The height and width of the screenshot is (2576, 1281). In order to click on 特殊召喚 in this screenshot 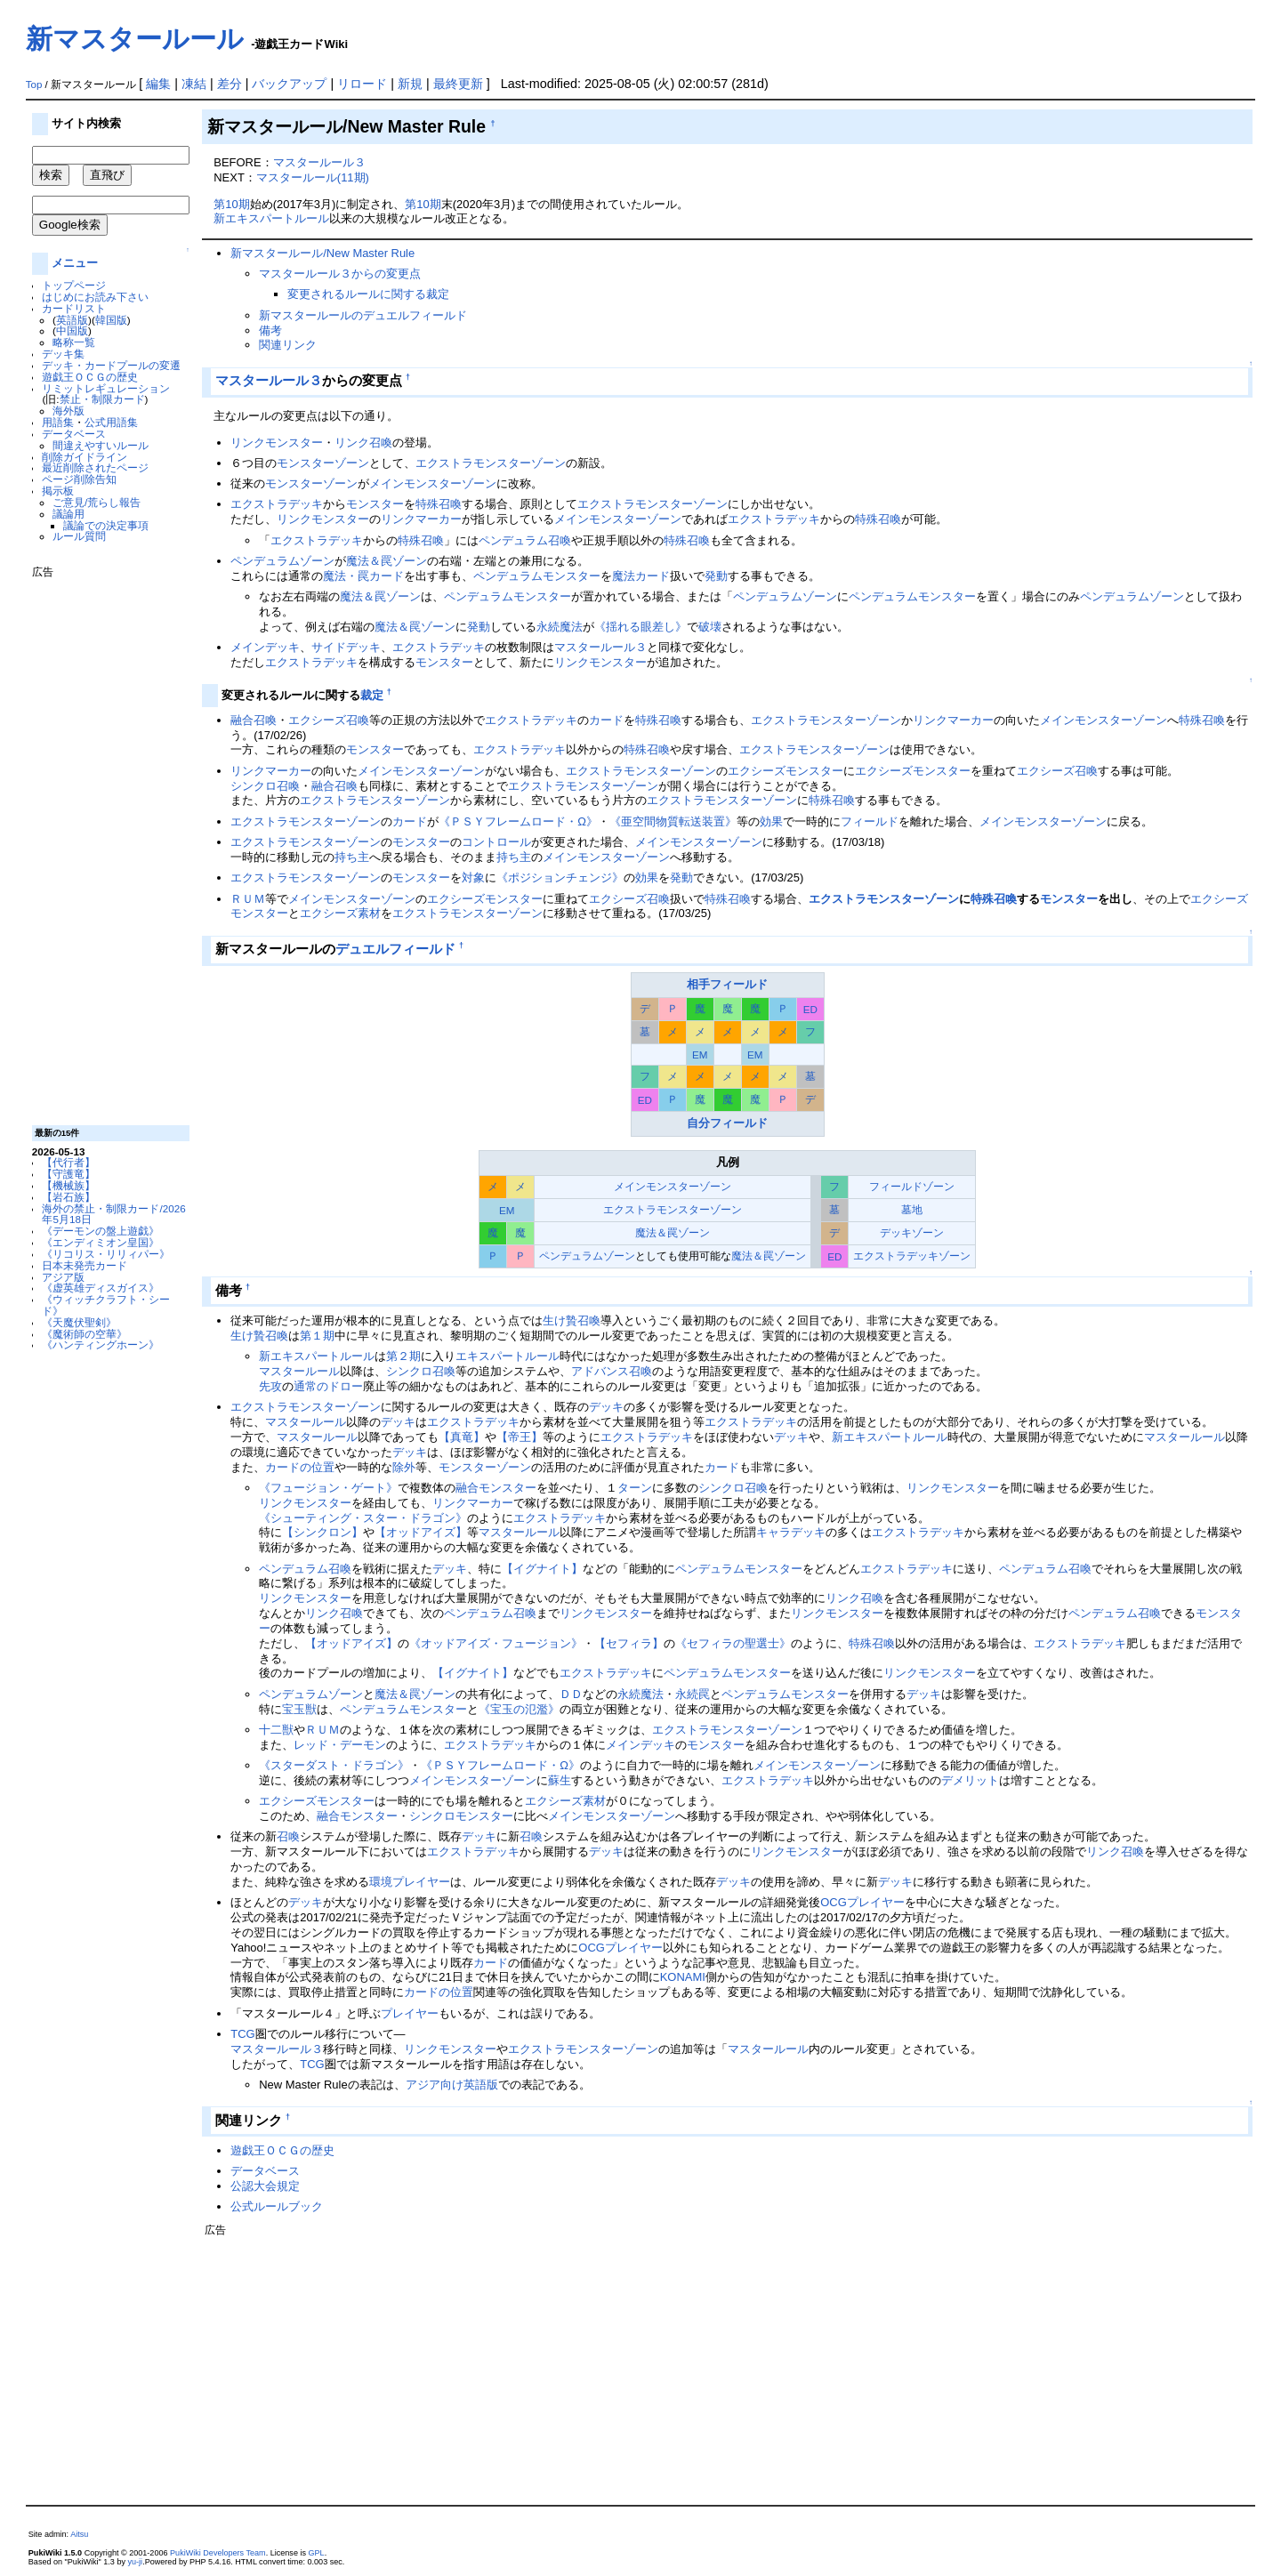, I will do `click(438, 504)`.